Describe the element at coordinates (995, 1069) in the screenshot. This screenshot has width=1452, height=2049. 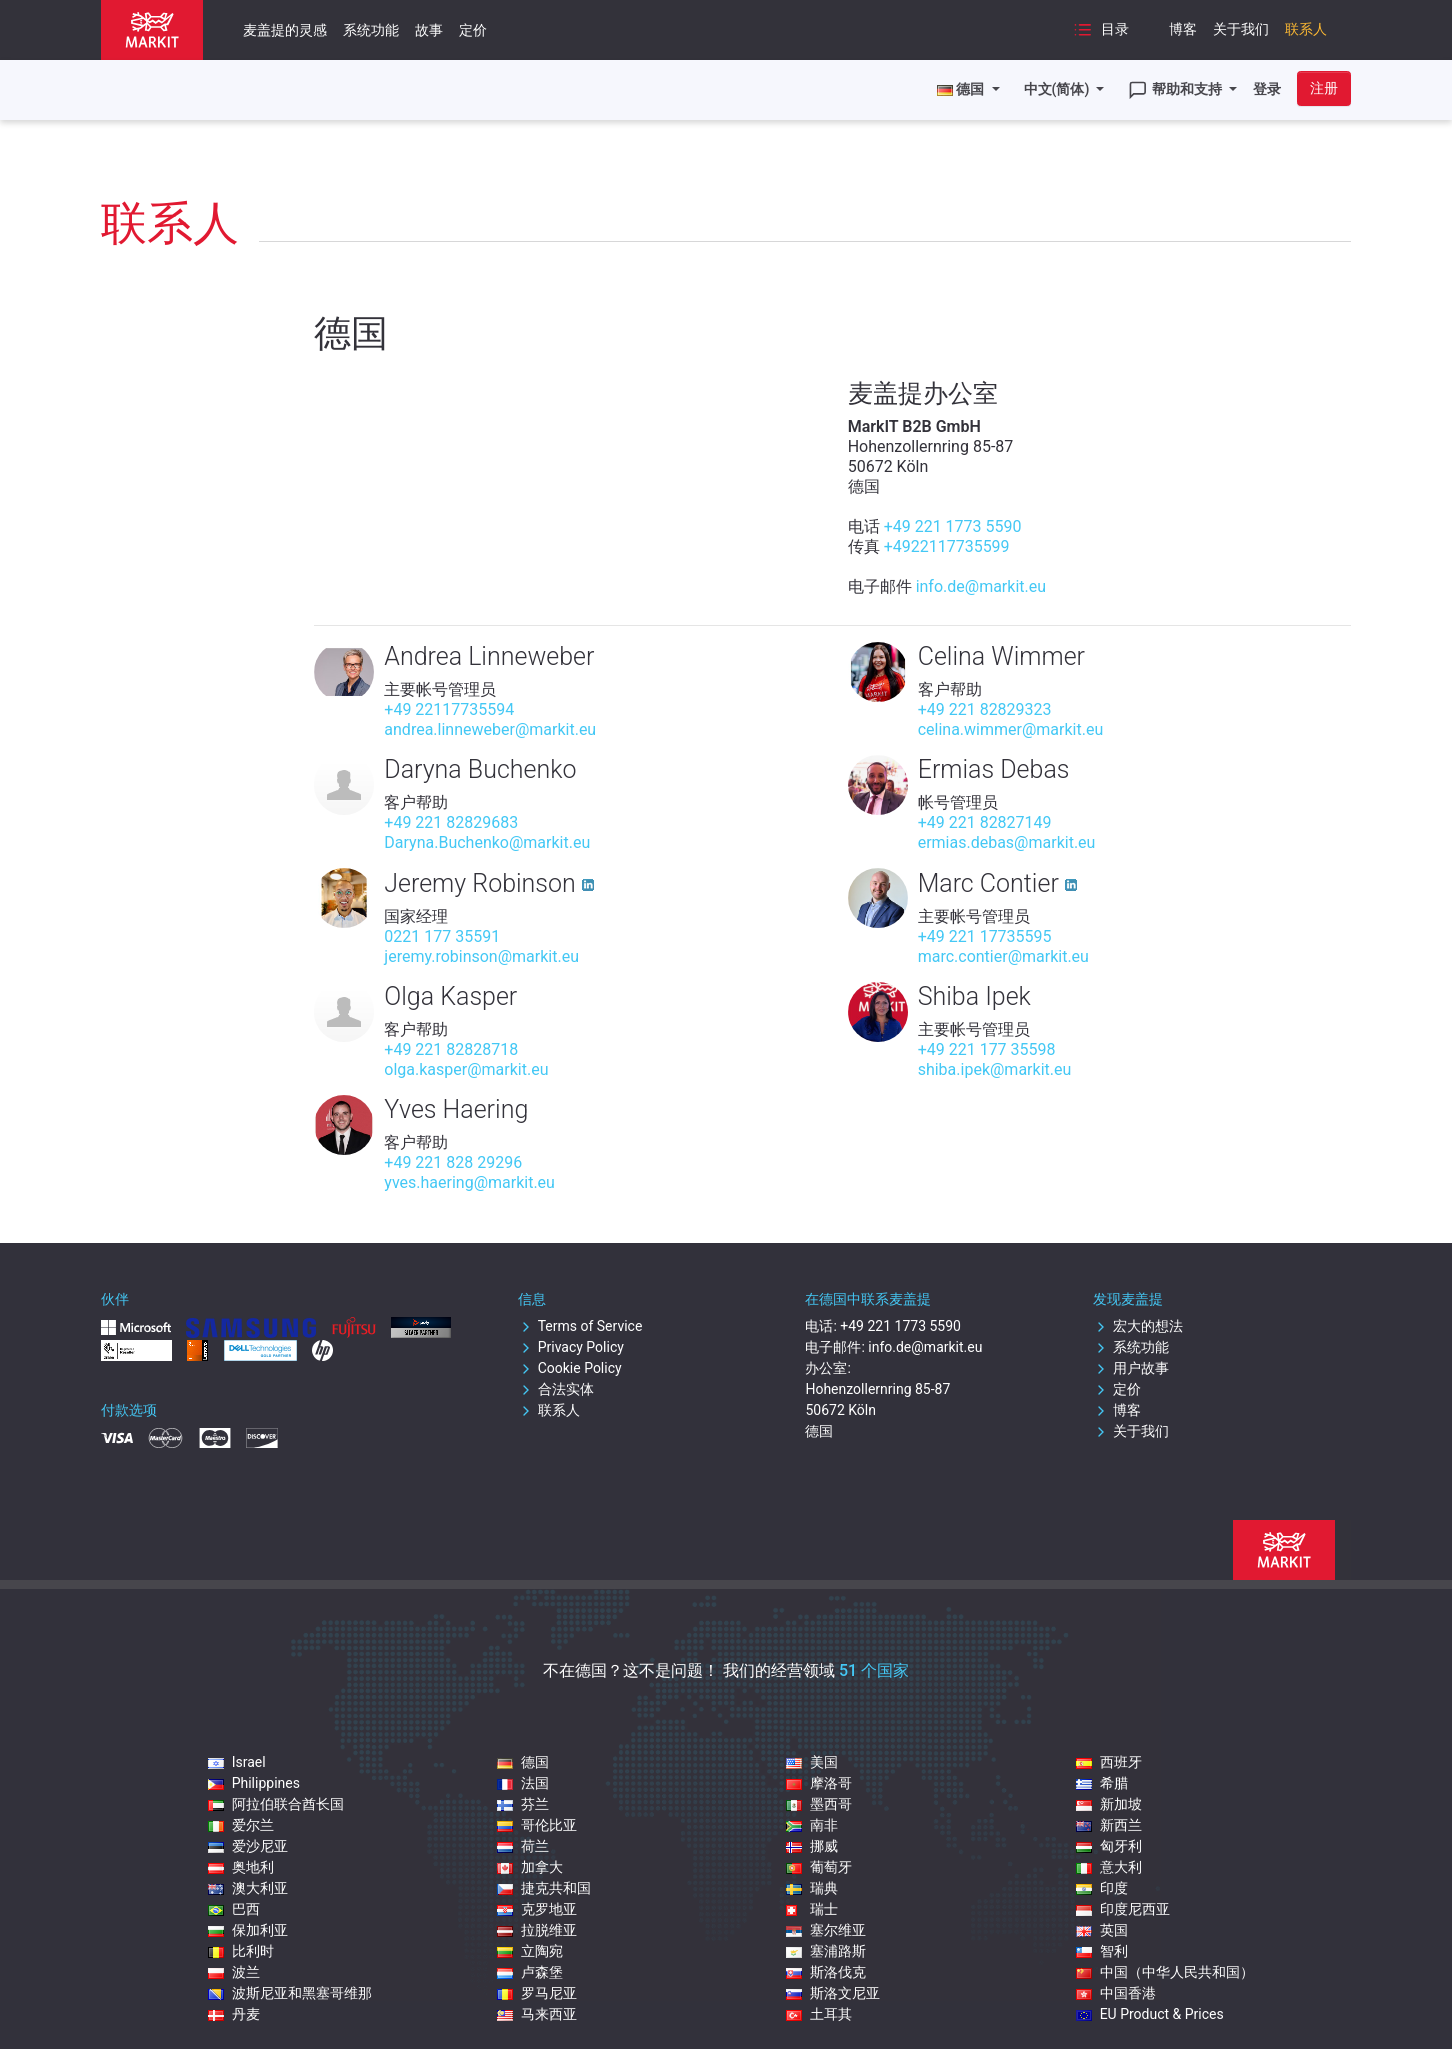
I see `shiba.ipek@markit.eu` at that location.